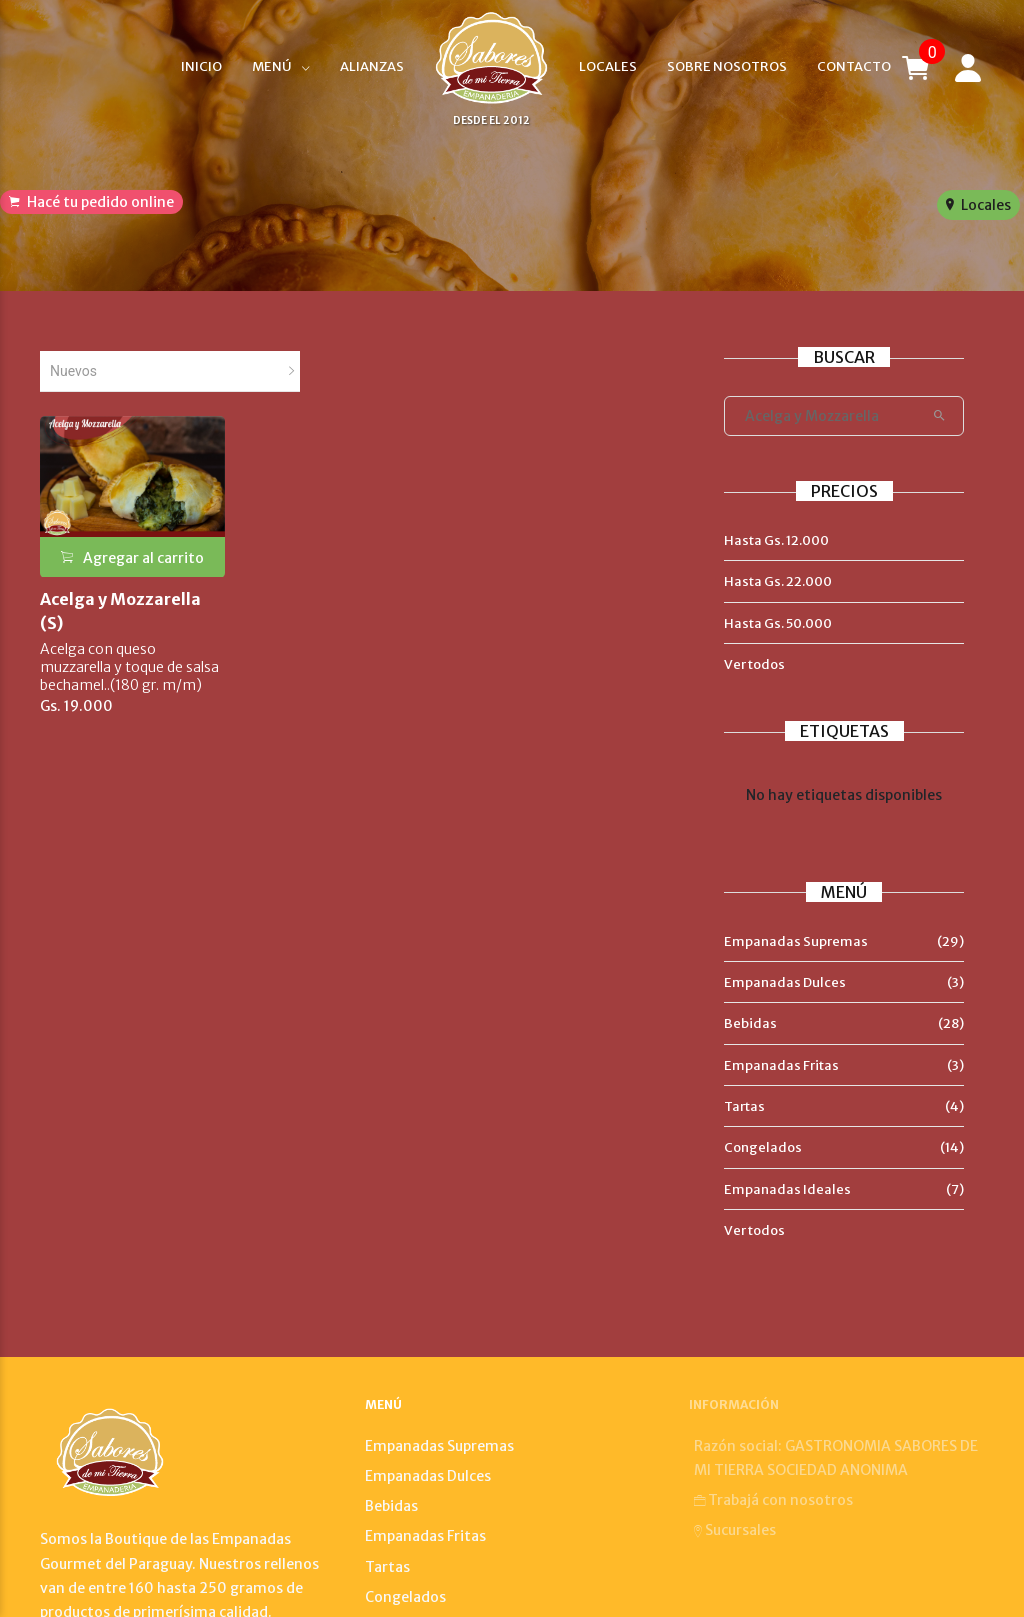 The height and width of the screenshot is (1617, 1024). Describe the element at coordinates (727, 66) in the screenshot. I see `Sobre nosotros` at that location.